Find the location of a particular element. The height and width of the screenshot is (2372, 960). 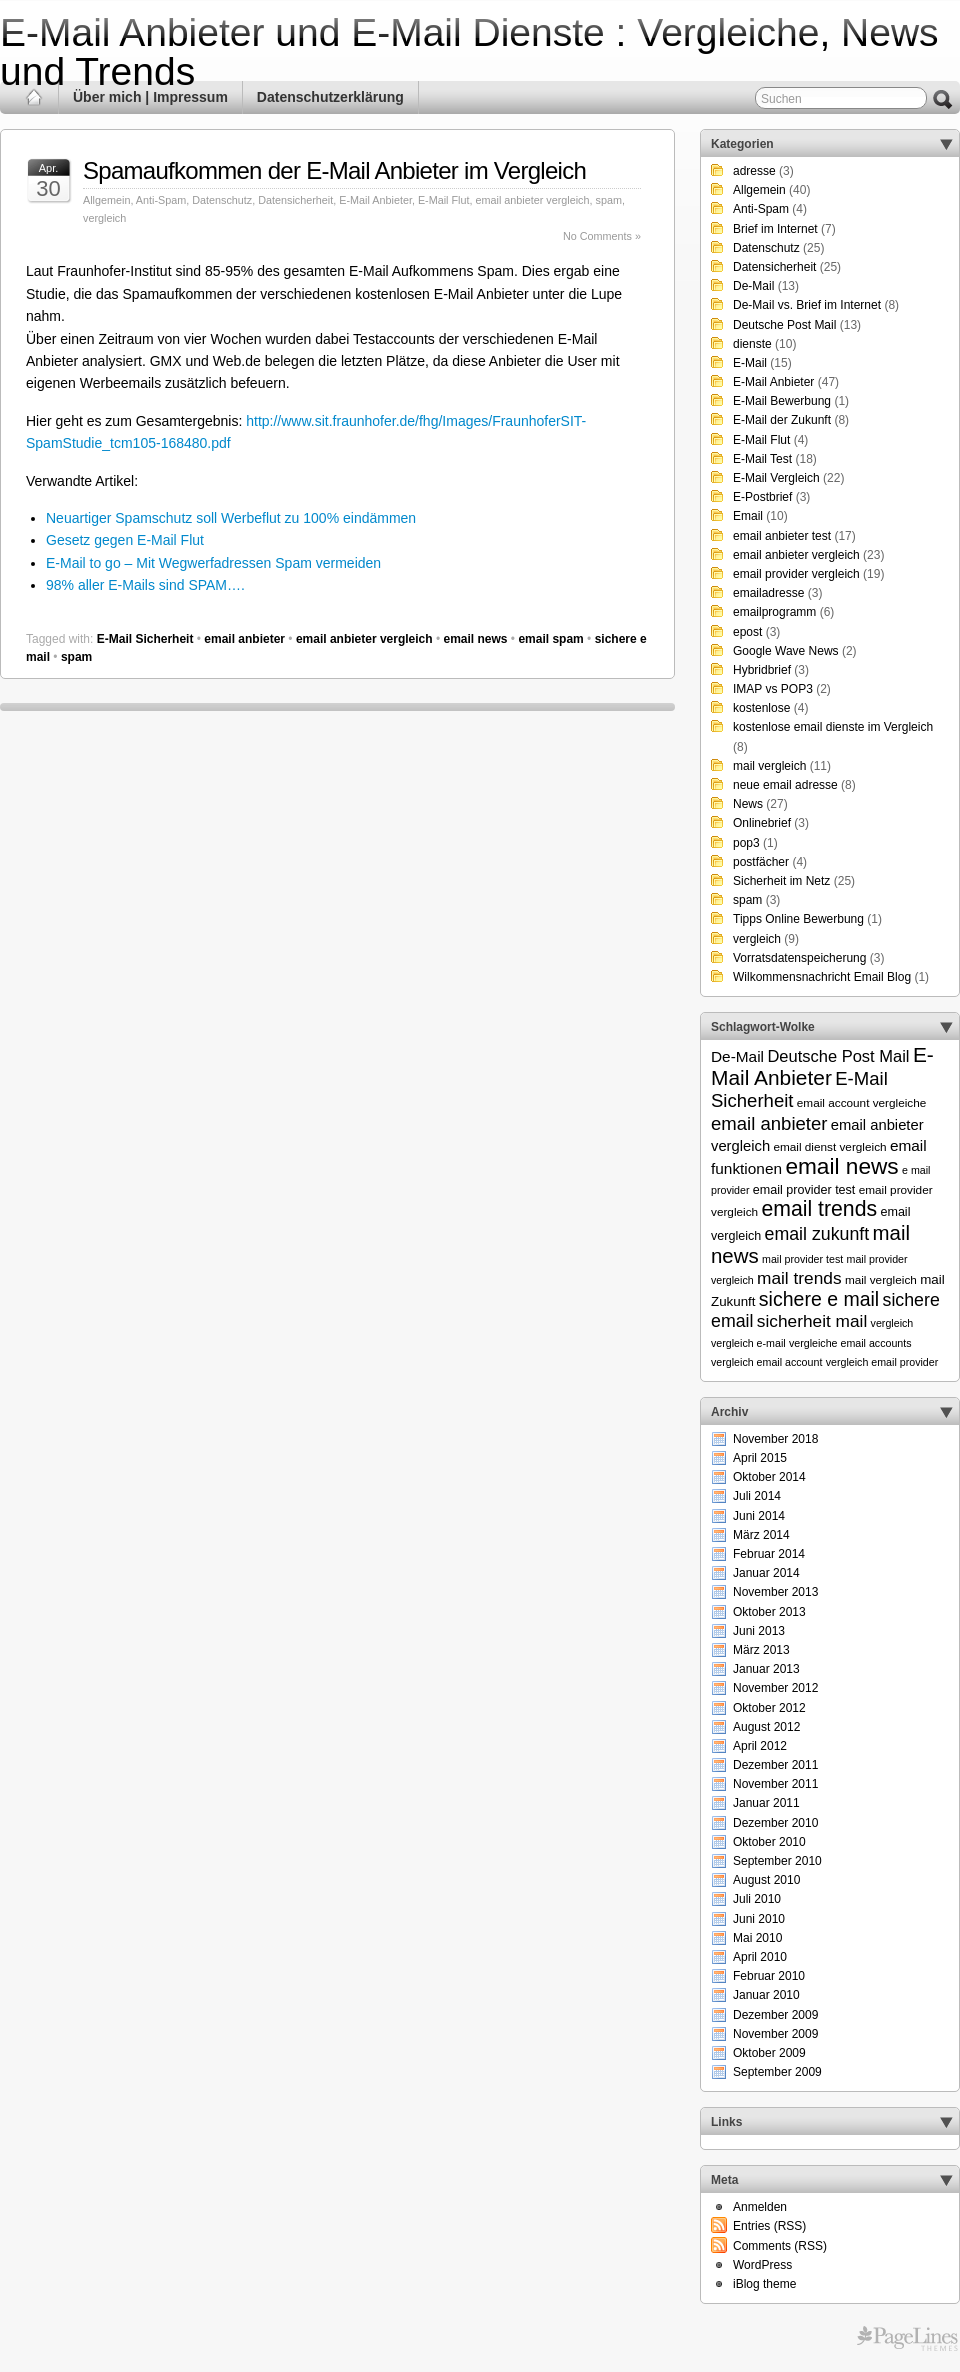

Tipps Online Bewerbung is located at coordinates (798, 919).